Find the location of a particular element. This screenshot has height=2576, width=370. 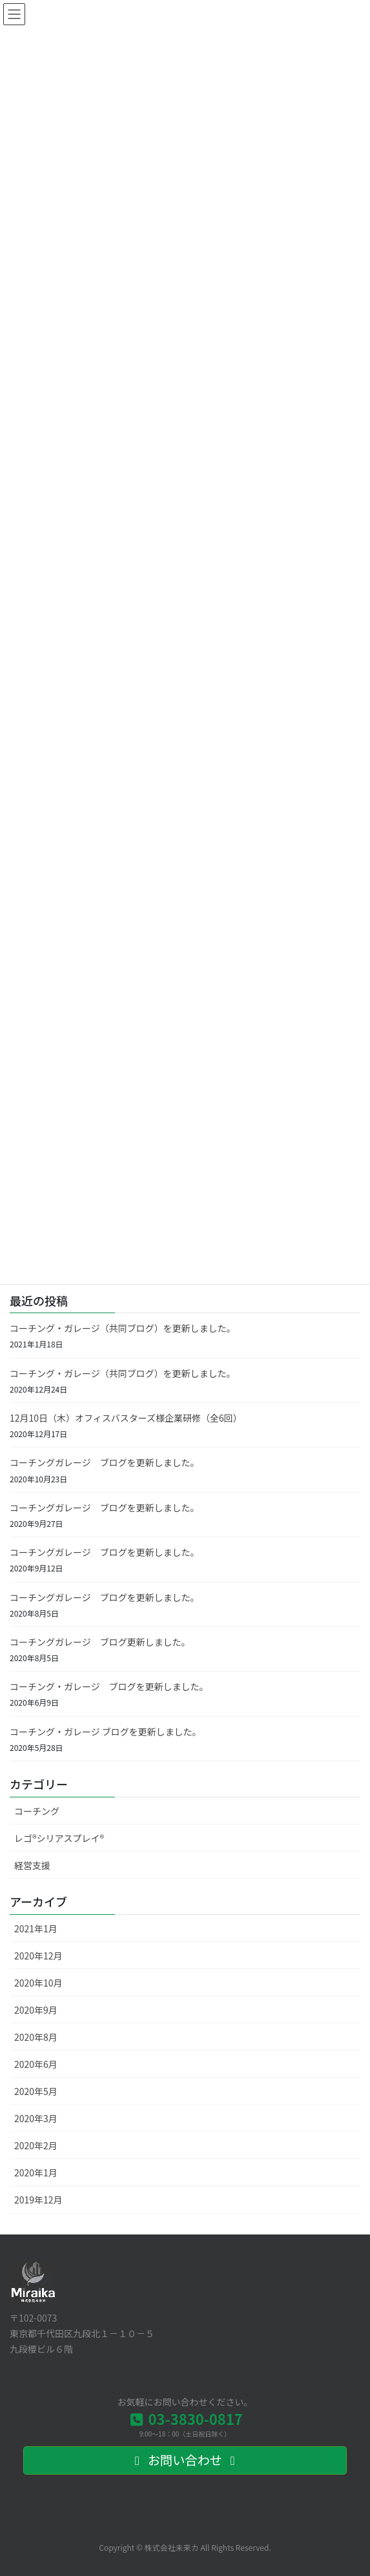

2020年1月 is located at coordinates (35, 2172).